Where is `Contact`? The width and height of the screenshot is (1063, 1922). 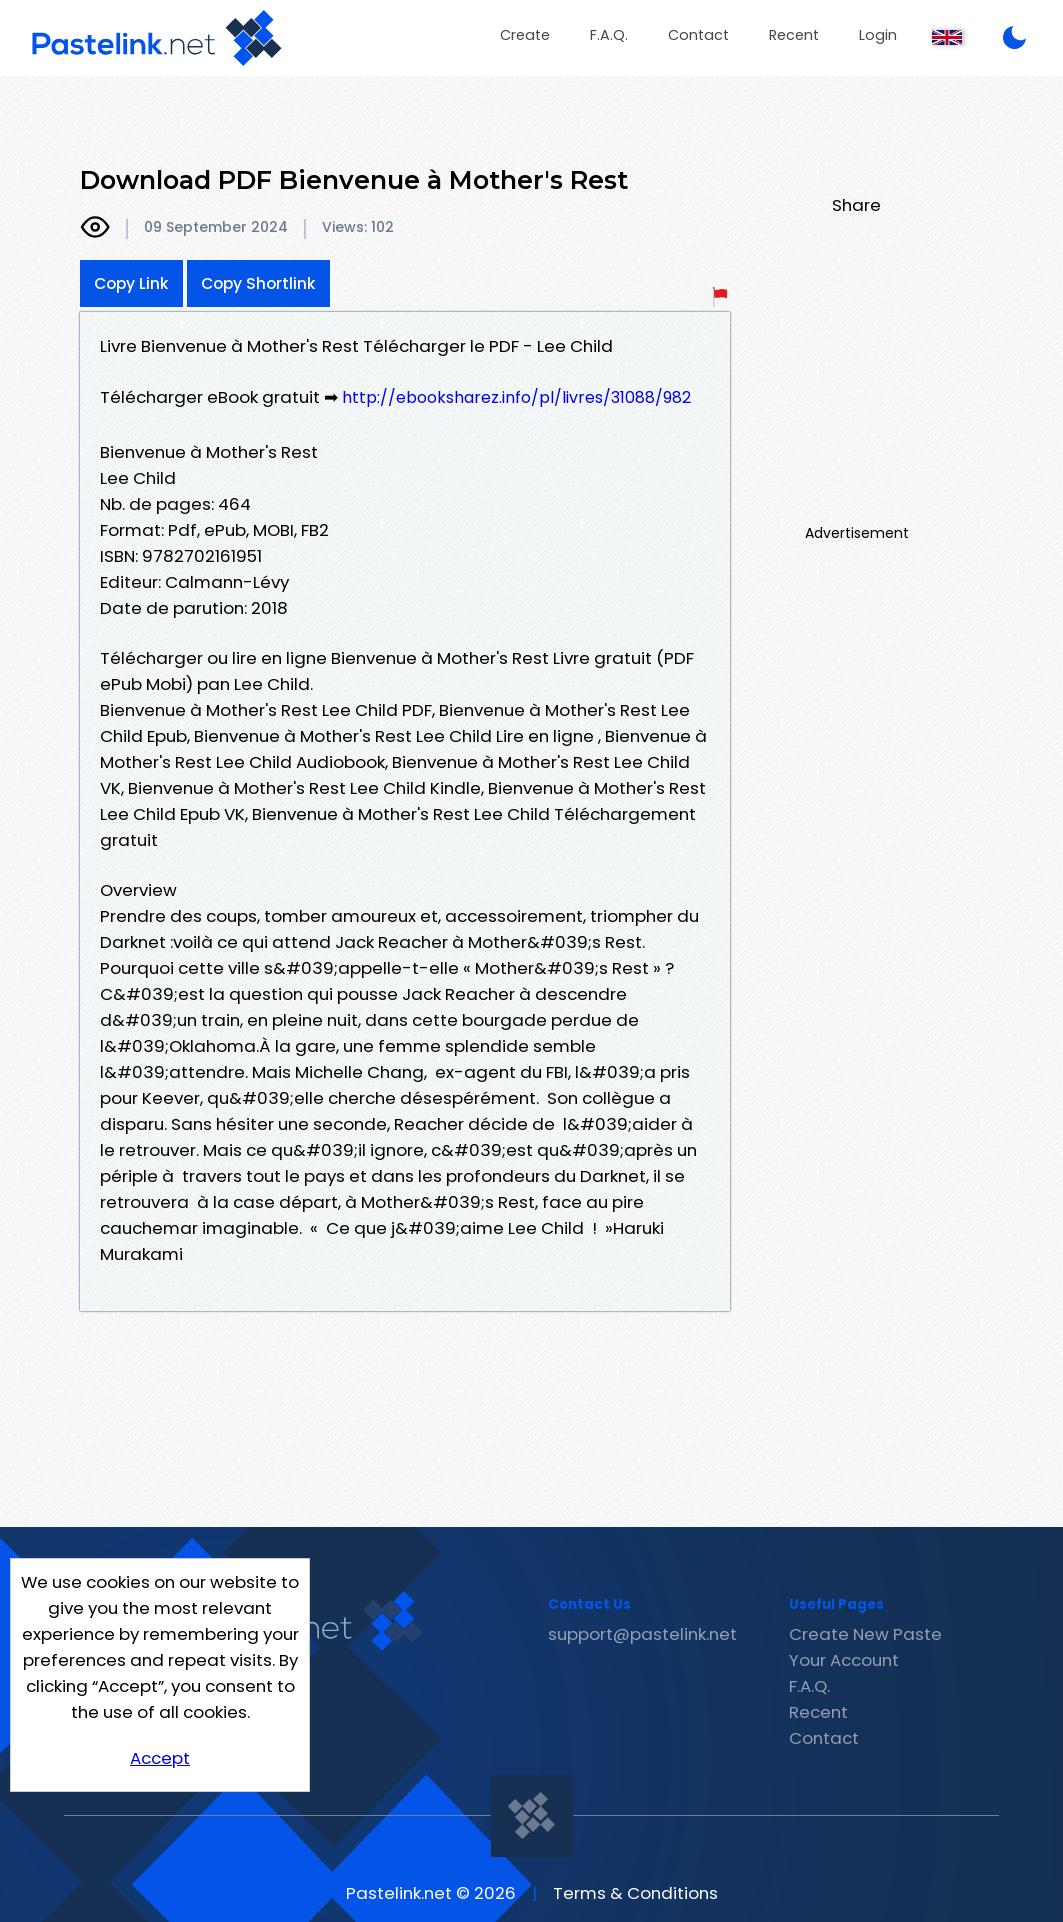 Contact is located at coordinates (698, 35).